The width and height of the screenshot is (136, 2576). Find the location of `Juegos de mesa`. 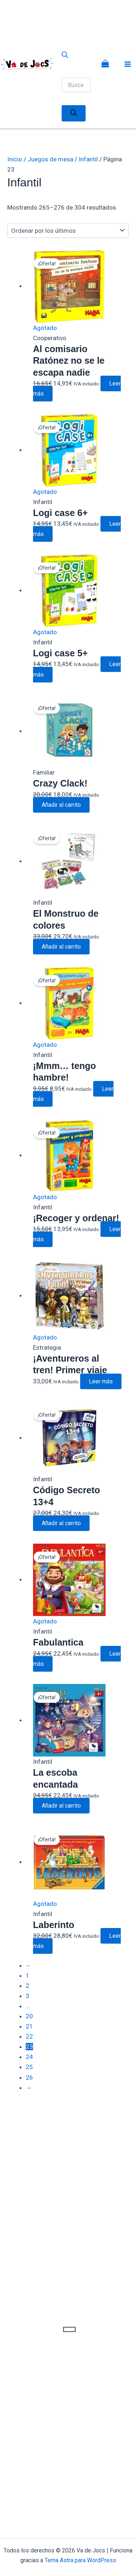

Juegos de mesa is located at coordinates (50, 159).